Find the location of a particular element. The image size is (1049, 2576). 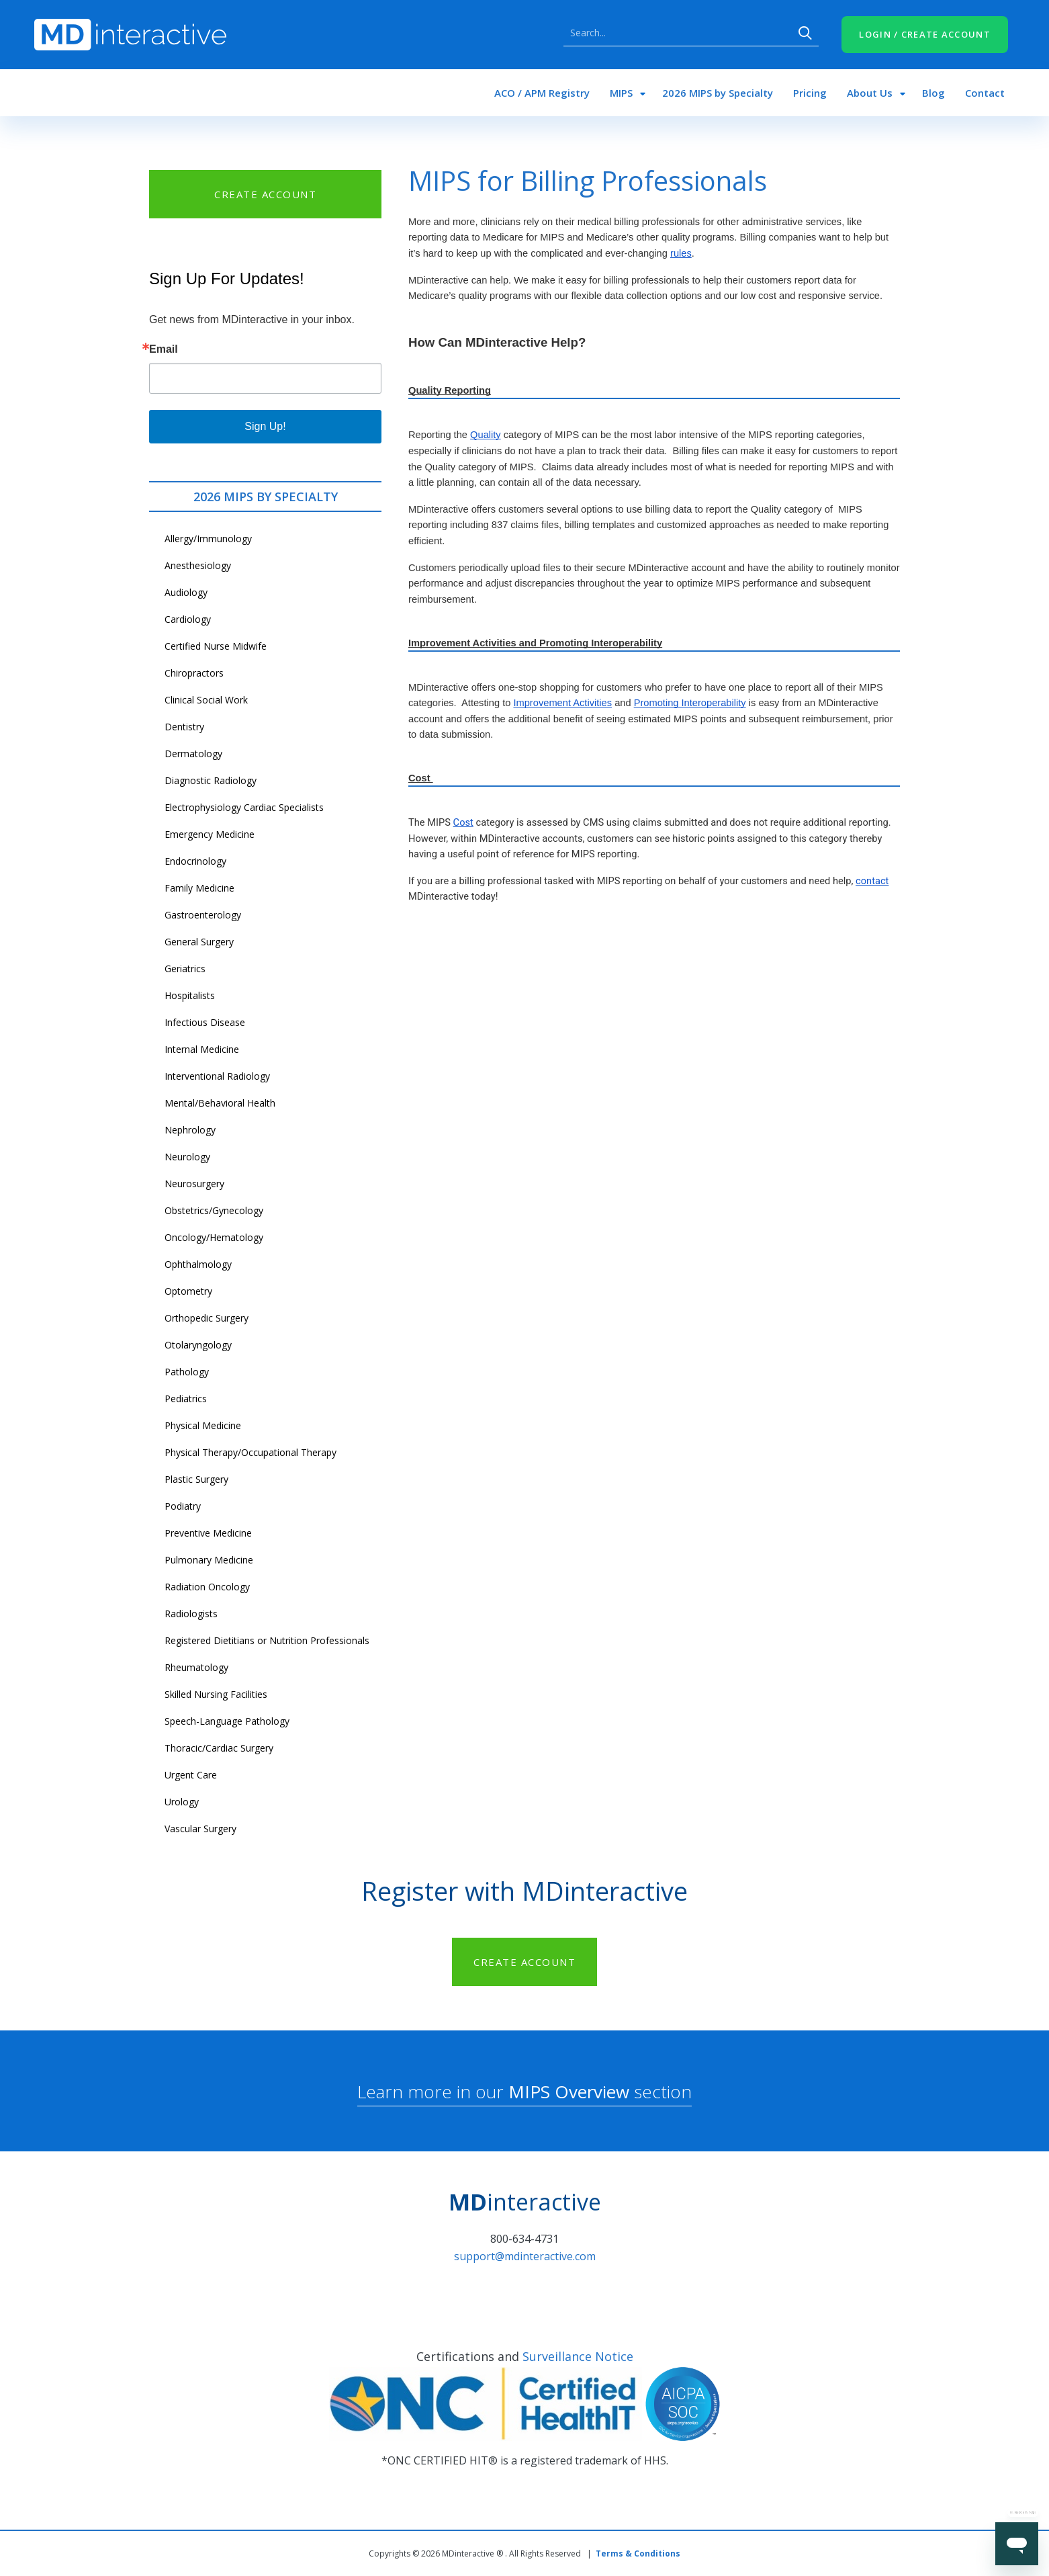

Podiatry is located at coordinates (183, 1506).